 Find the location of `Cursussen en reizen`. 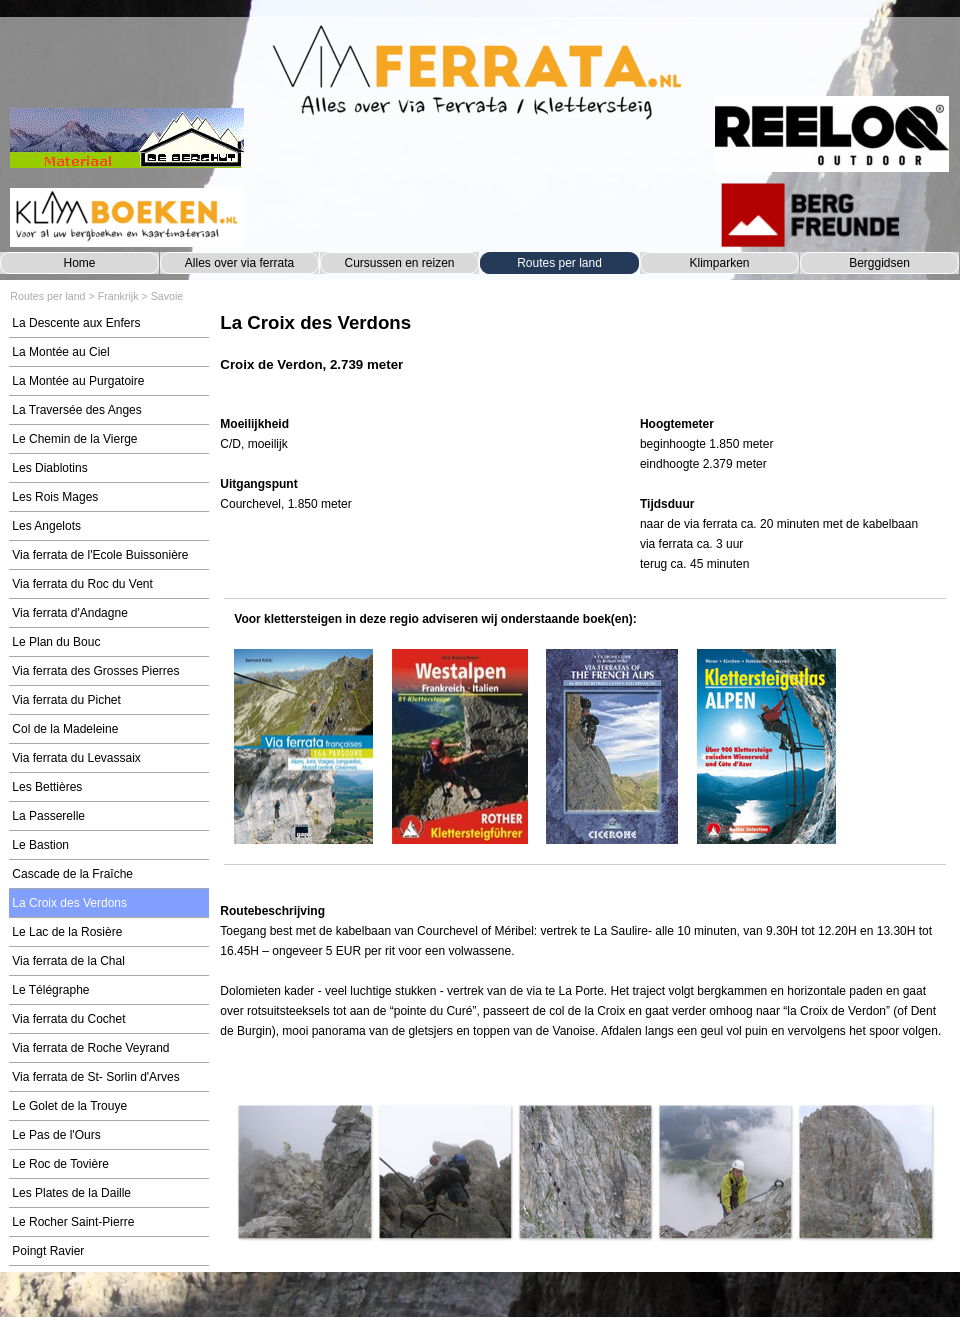

Cursussen en reizen is located at coordinates (399, 263).